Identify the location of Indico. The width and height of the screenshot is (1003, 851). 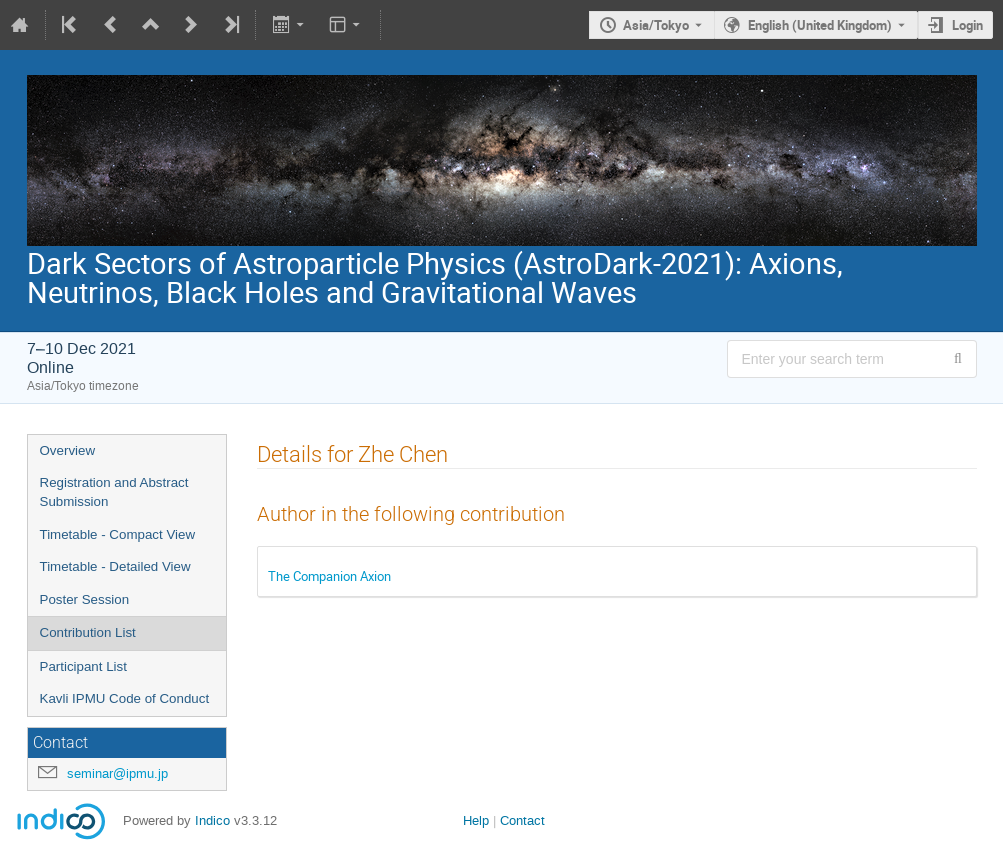
(212, 820).